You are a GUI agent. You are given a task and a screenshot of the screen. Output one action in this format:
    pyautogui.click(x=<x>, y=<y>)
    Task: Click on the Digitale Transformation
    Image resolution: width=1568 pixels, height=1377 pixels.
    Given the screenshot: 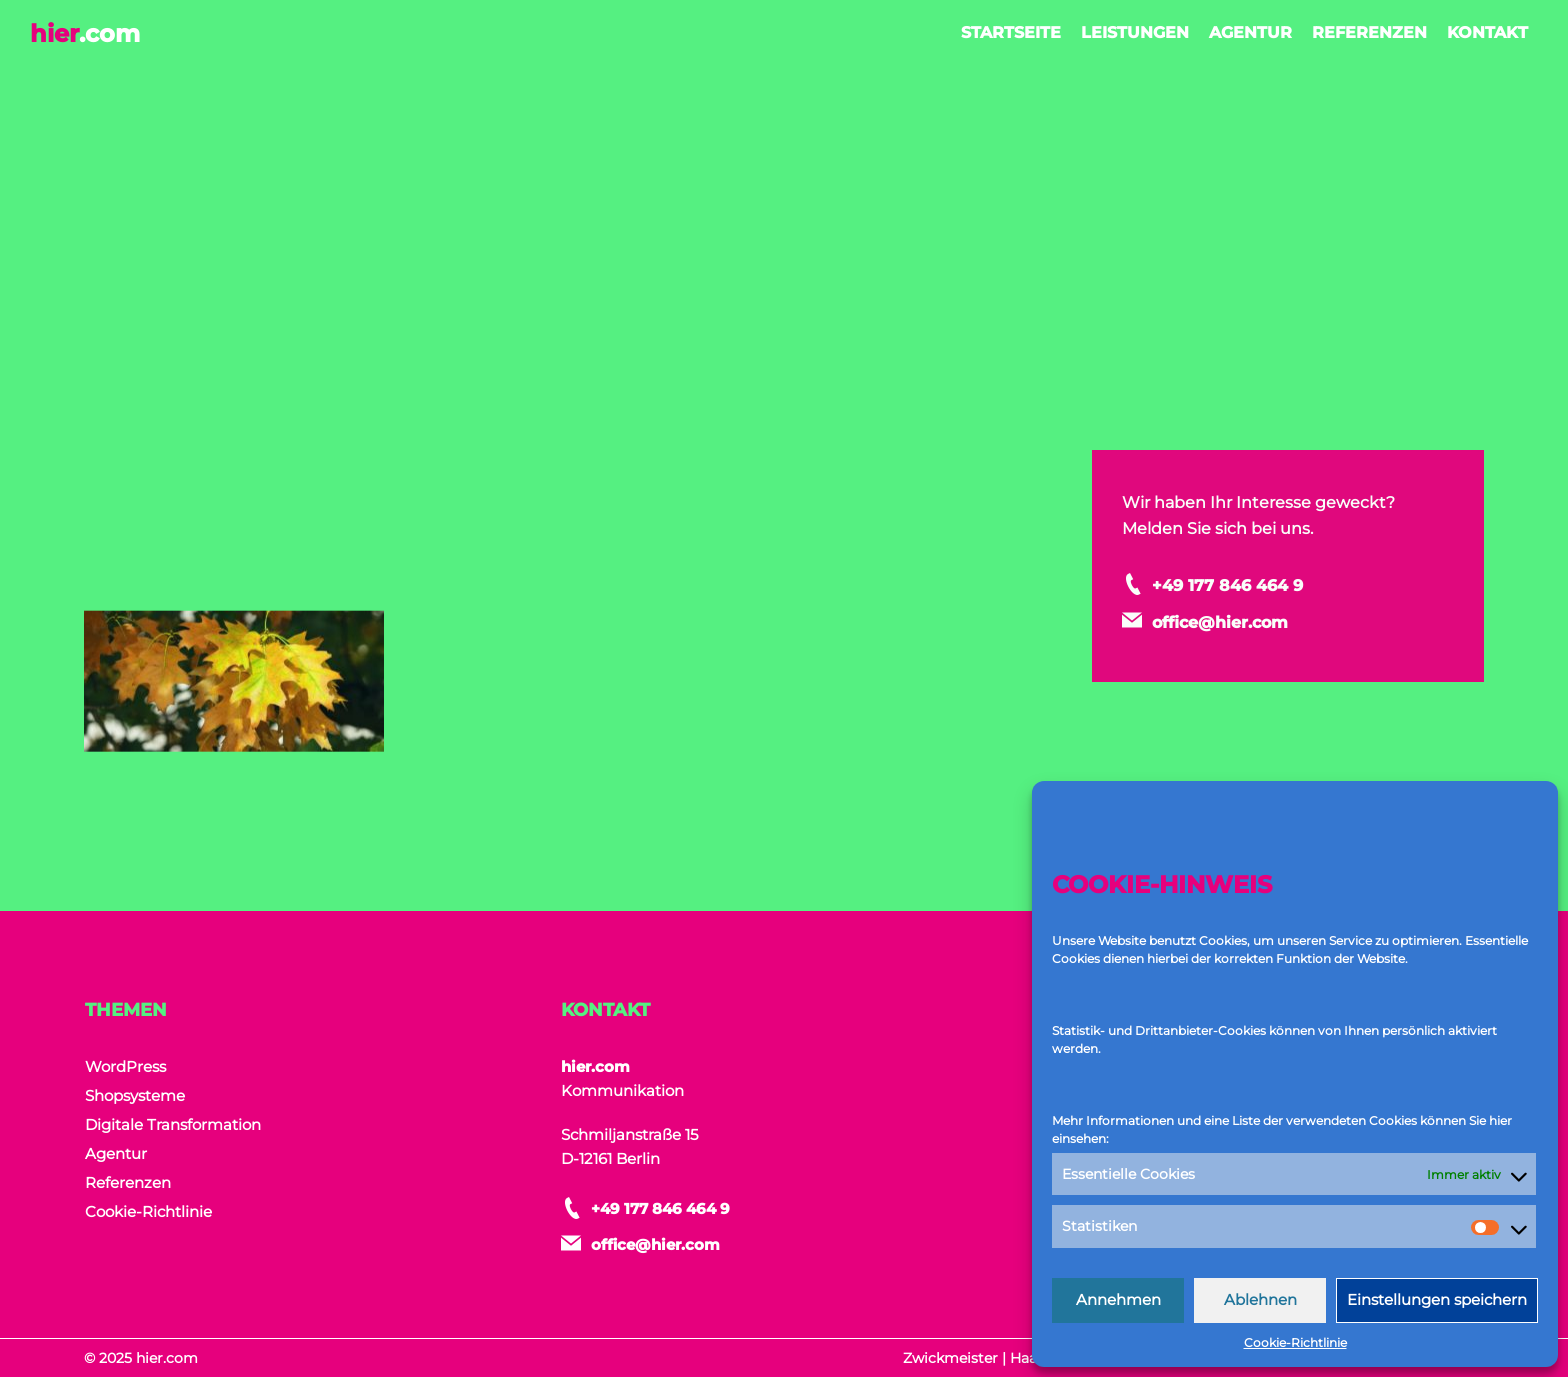 What is the action you would take?
    pyautogui.click(x=173, y=1124)
    